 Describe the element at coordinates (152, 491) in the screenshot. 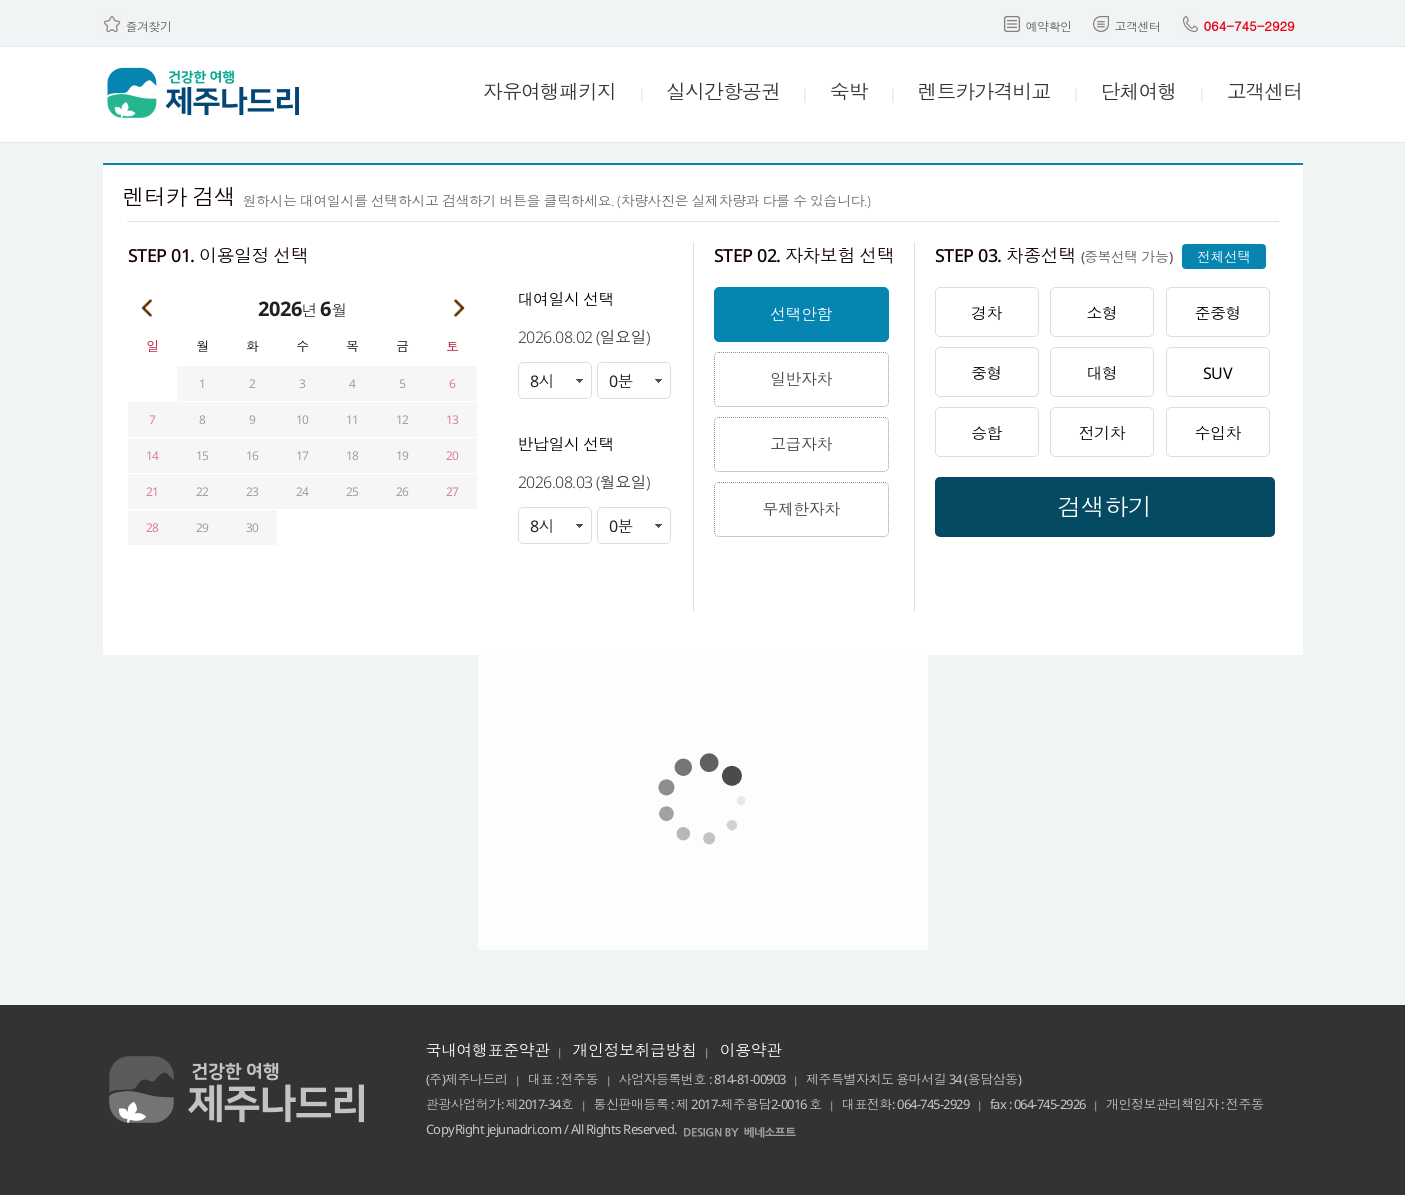

I see `21` at that location.